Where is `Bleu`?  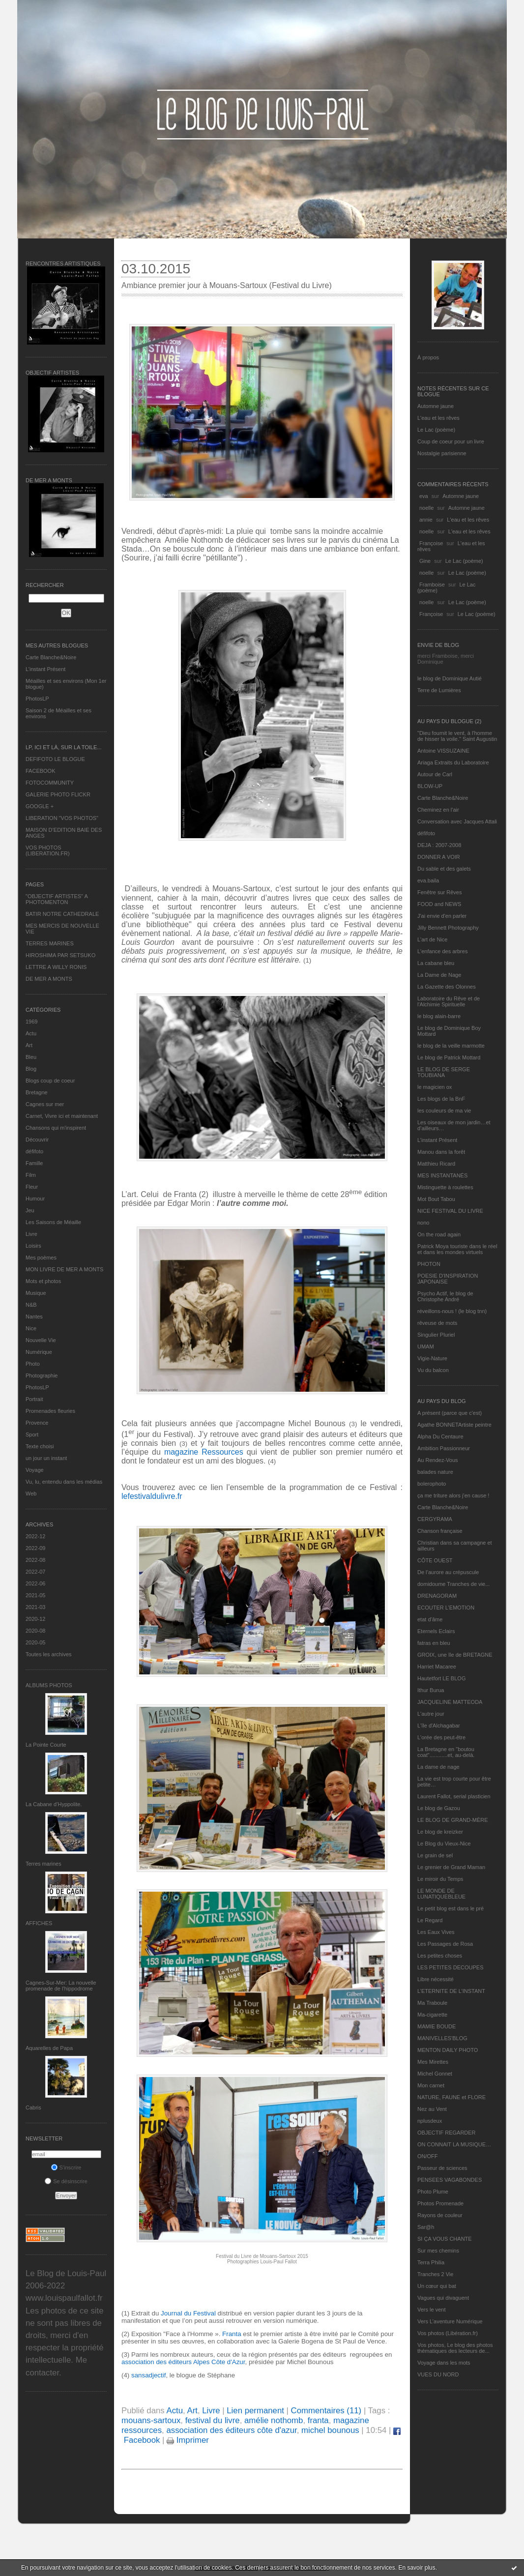 Bleu is located at coordinates (31, 1057).